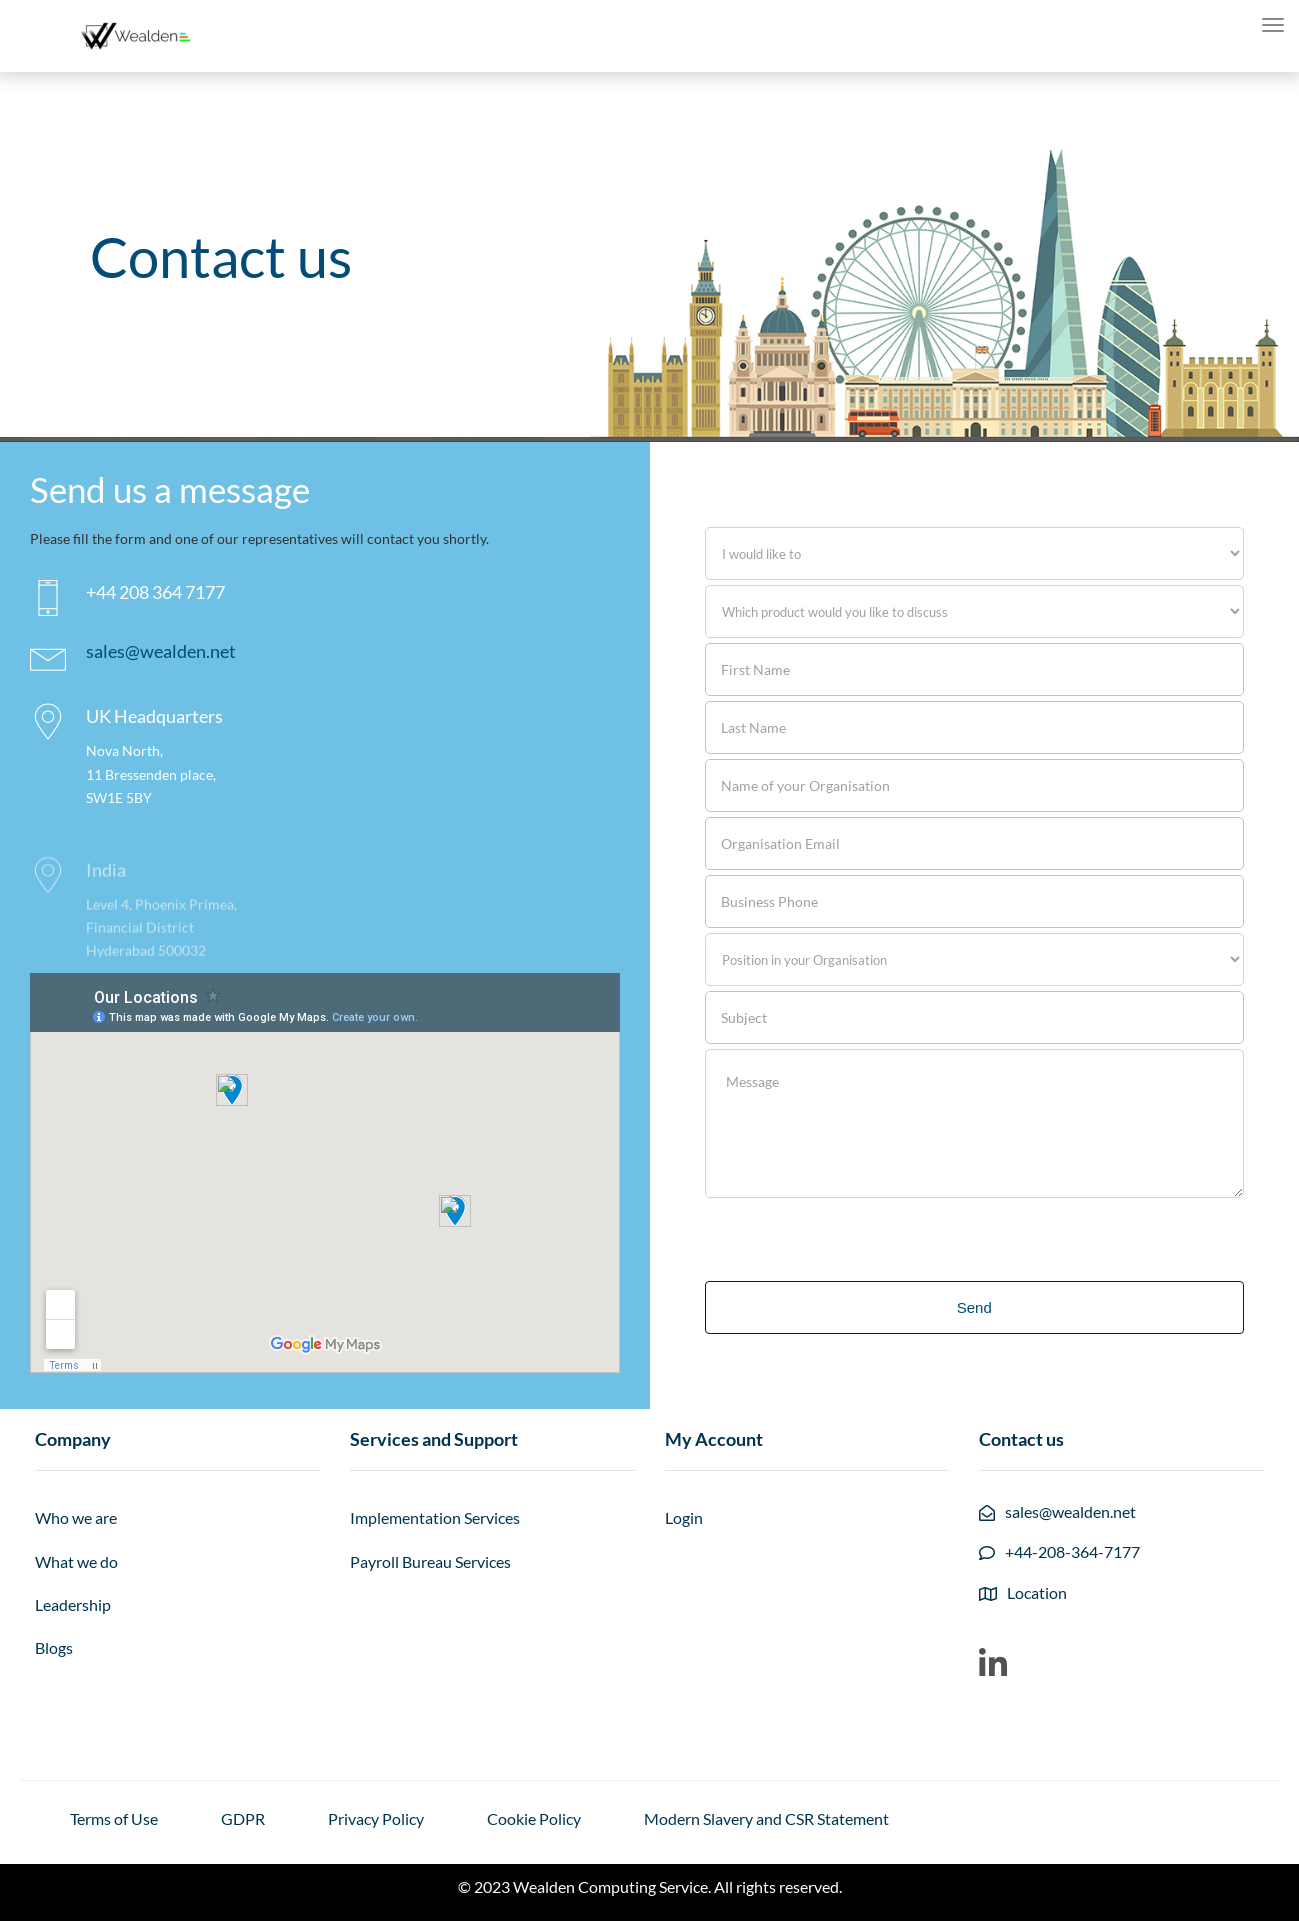 Image resolution: width=1299 pixels, height=1921 pixels. What do you see at coordinates (243, 1818) in the screenshot?
I see `GDPR` at bounding box center [243, 1818].